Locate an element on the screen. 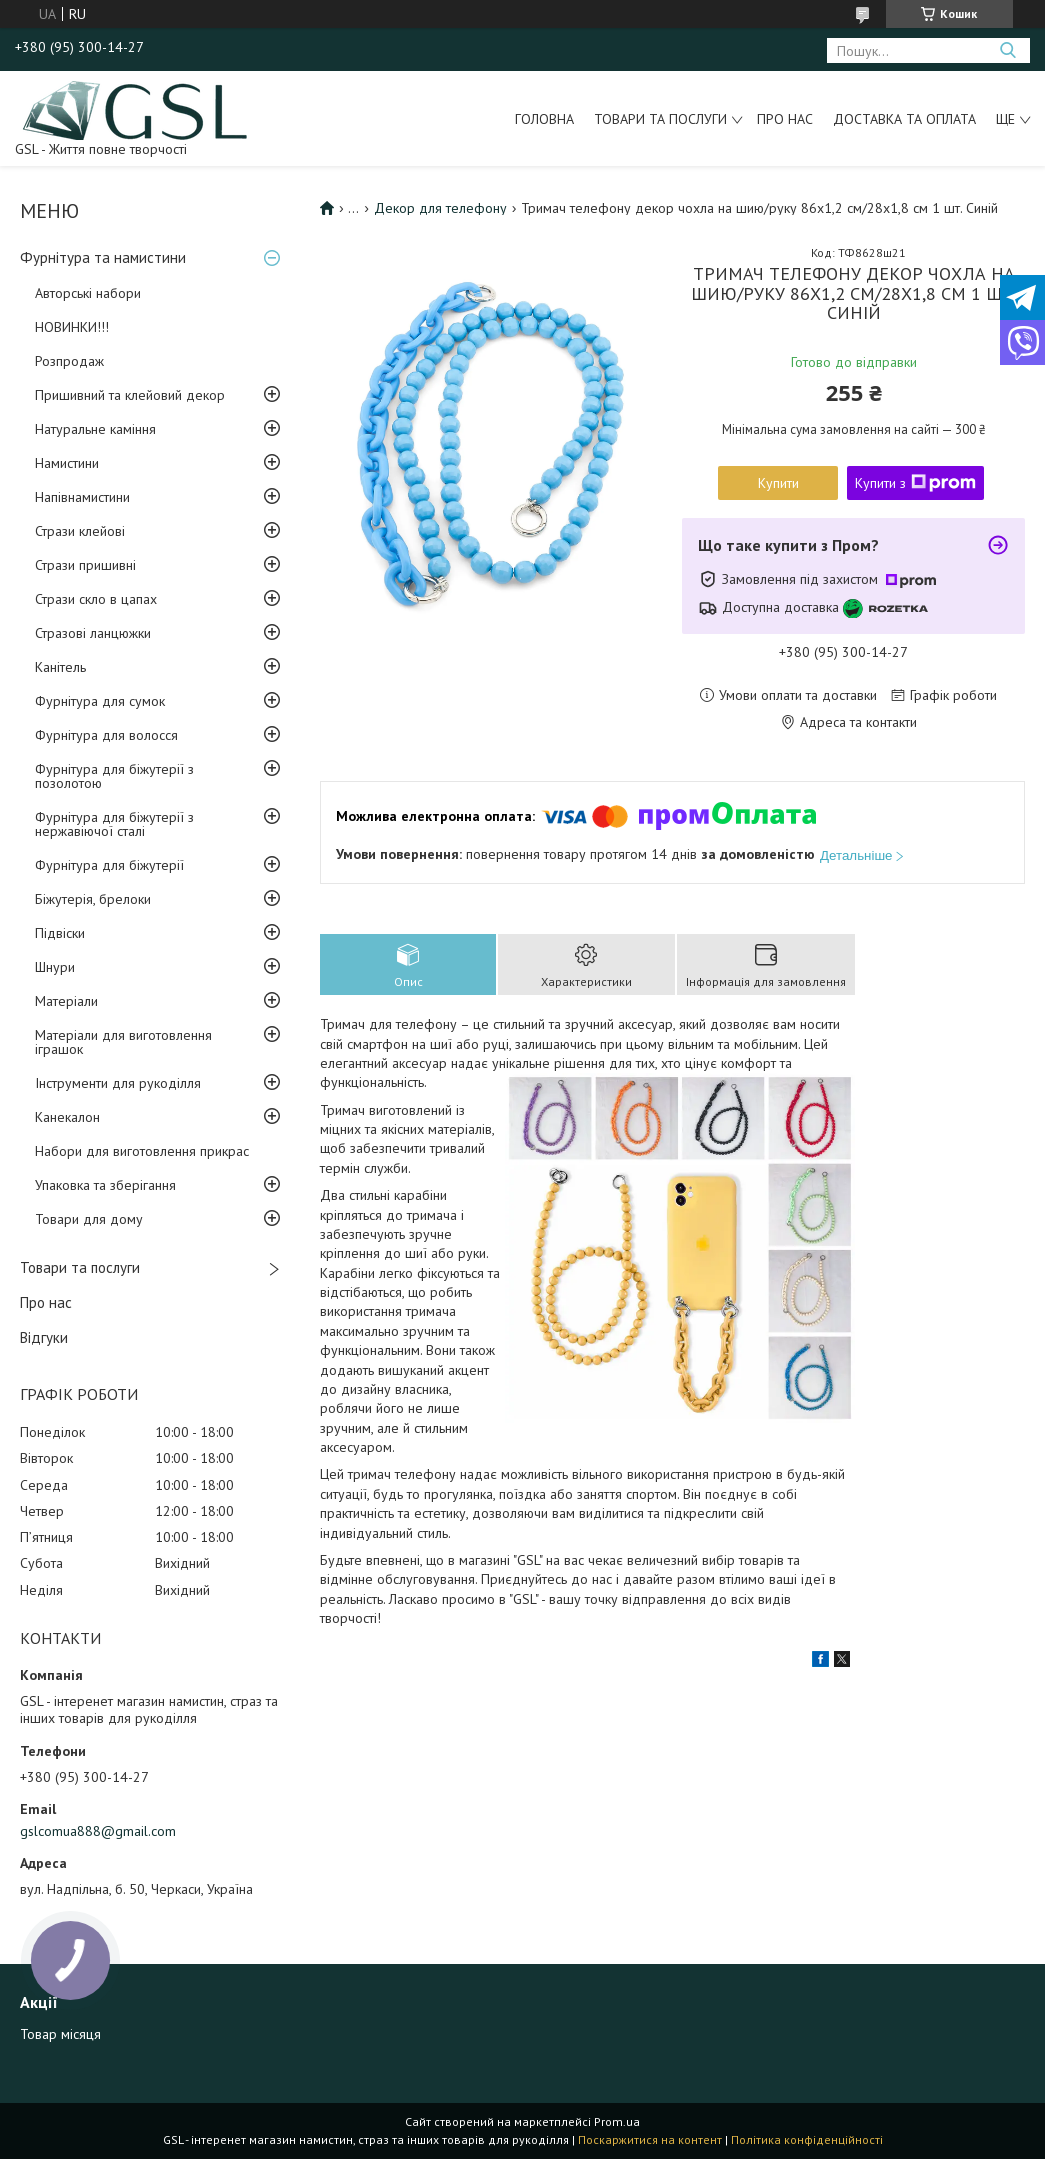  Стрази пришивні is located at coordinates (85, 565).